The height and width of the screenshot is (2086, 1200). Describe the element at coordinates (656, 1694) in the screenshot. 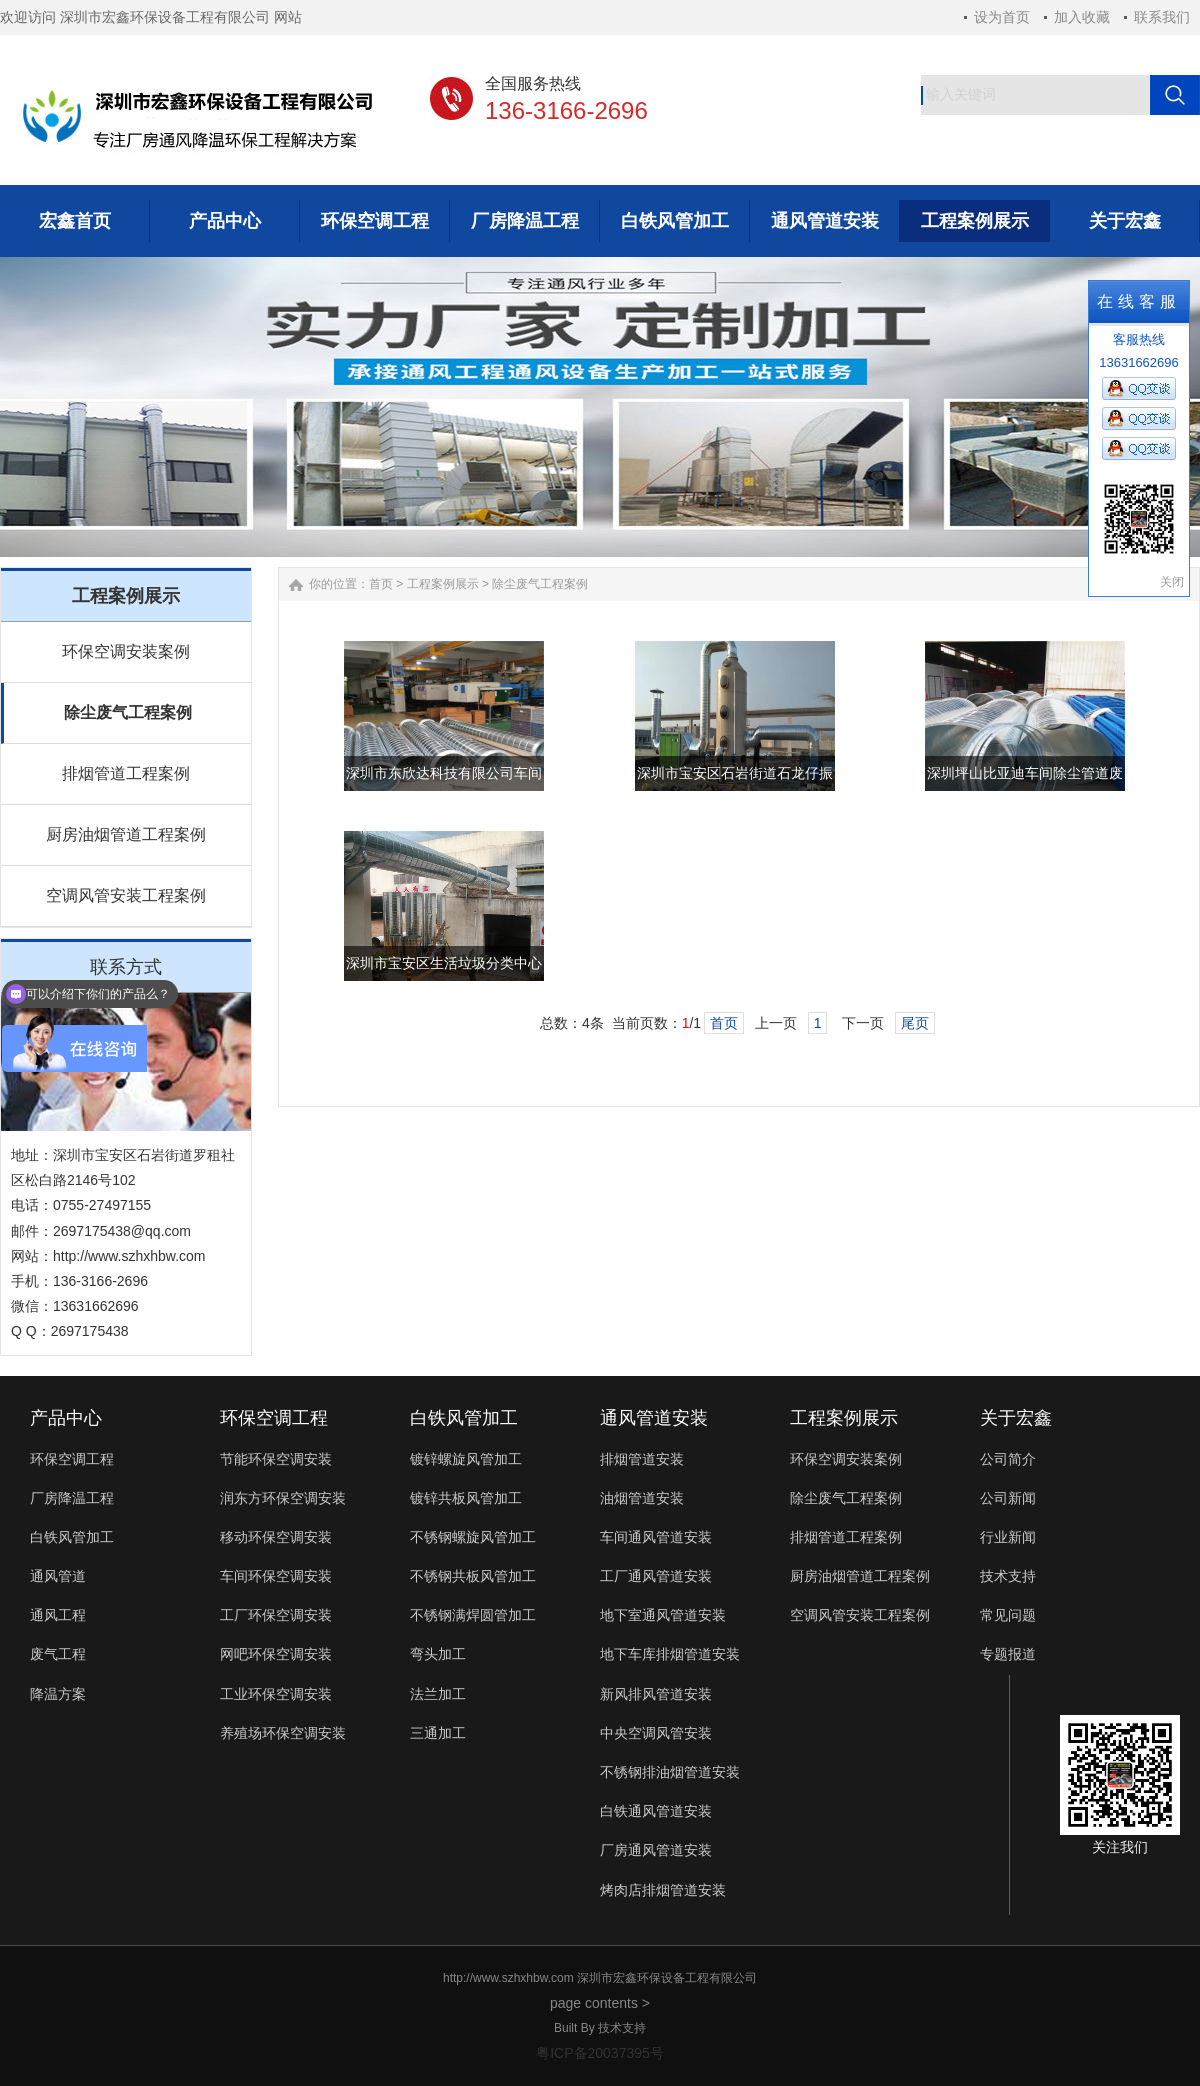

I see `新风排风管道安装` at that location.